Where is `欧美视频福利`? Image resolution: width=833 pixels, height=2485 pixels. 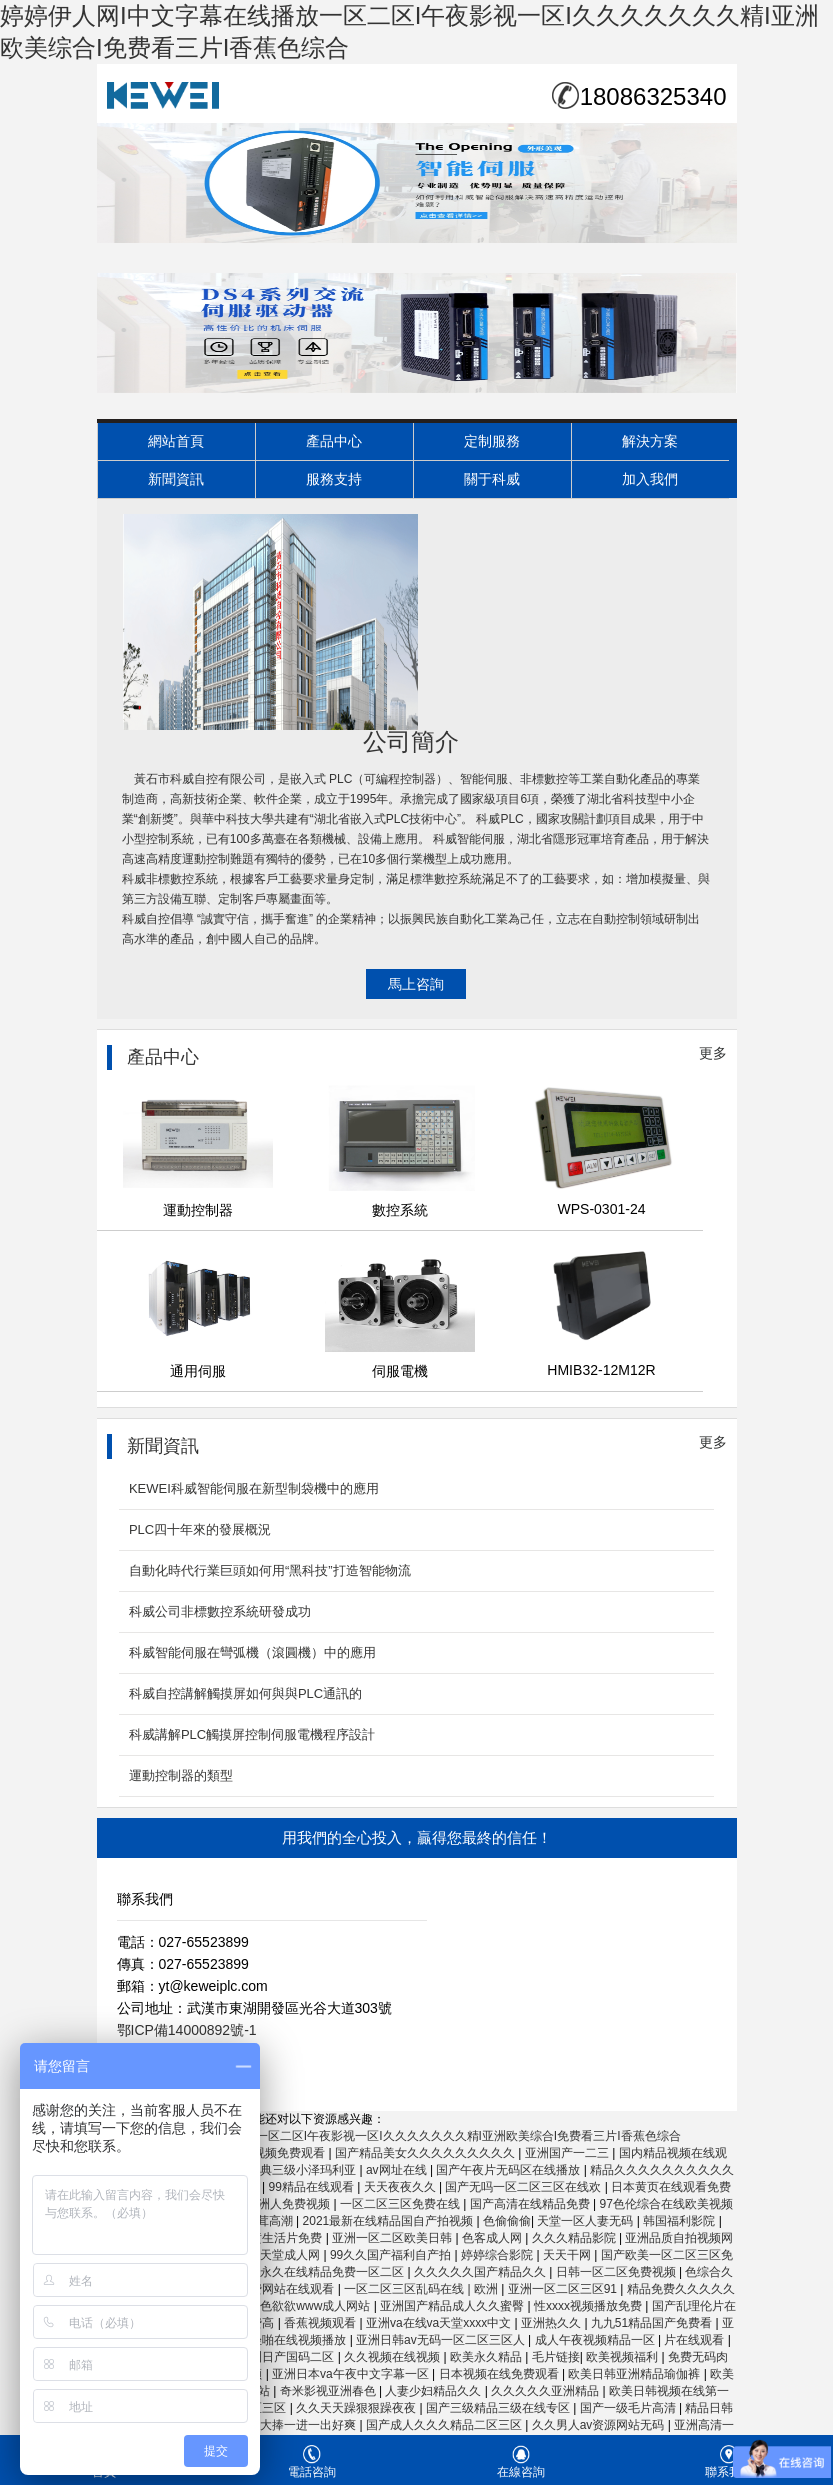 欧美视频福利 is located at coordinates (623, 2357).